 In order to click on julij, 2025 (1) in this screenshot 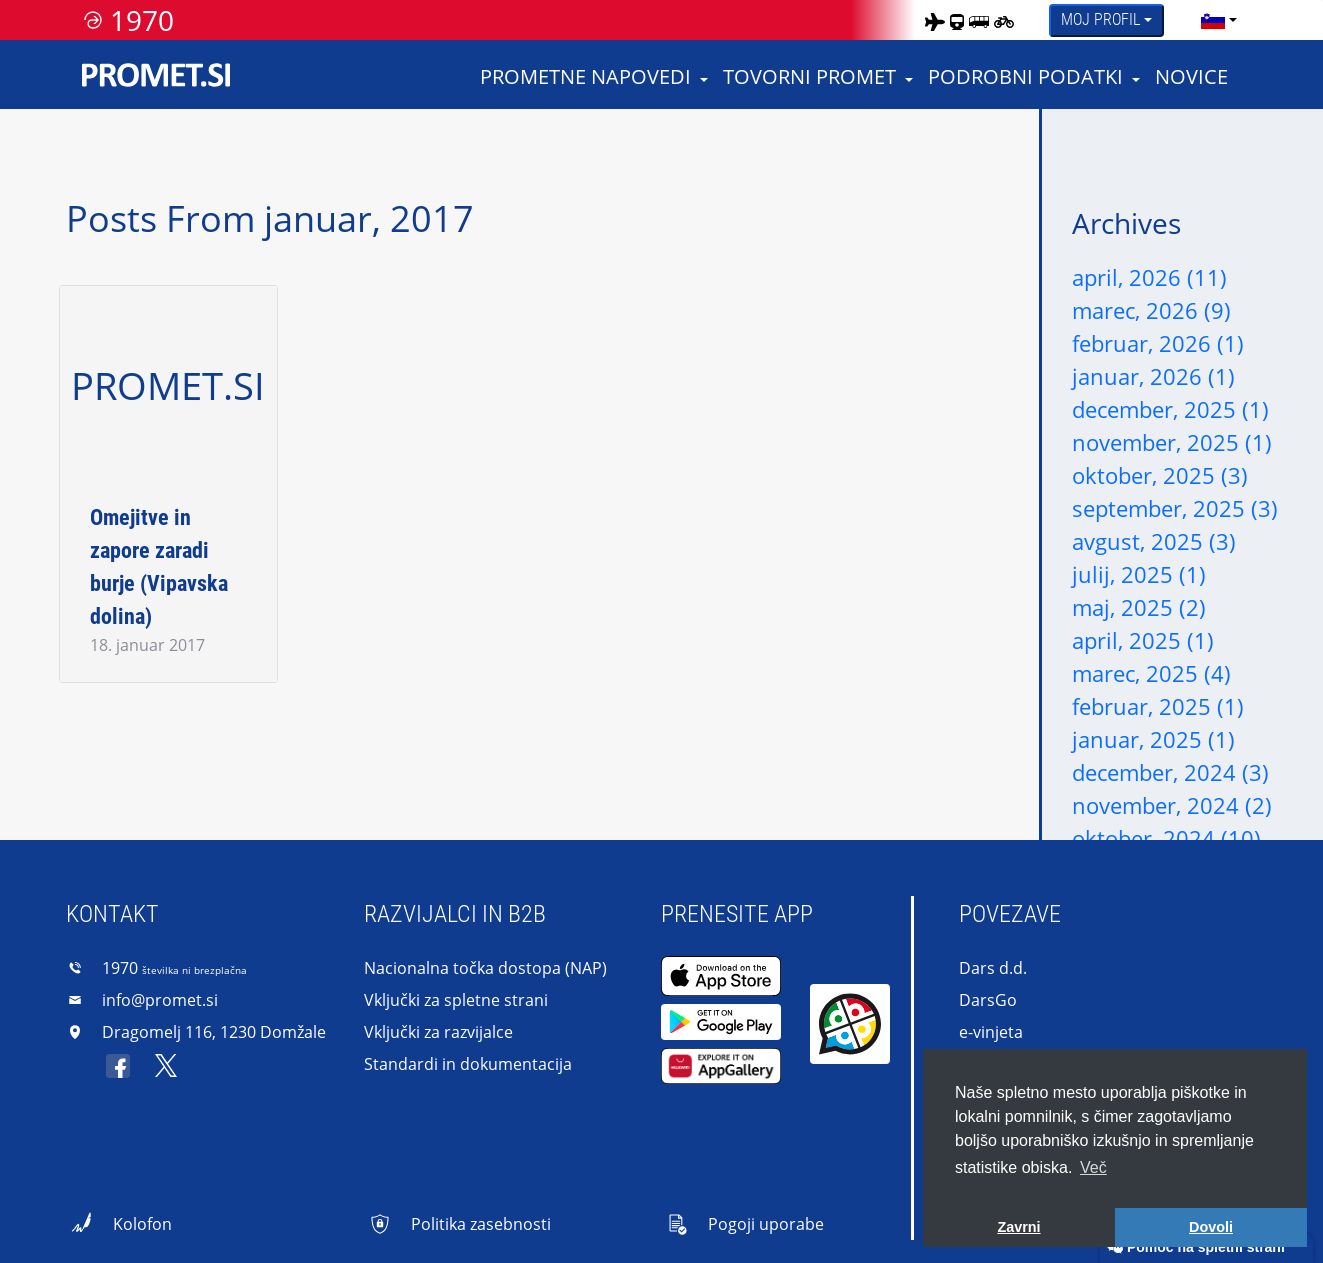, I will do `click(1139, 574)`.